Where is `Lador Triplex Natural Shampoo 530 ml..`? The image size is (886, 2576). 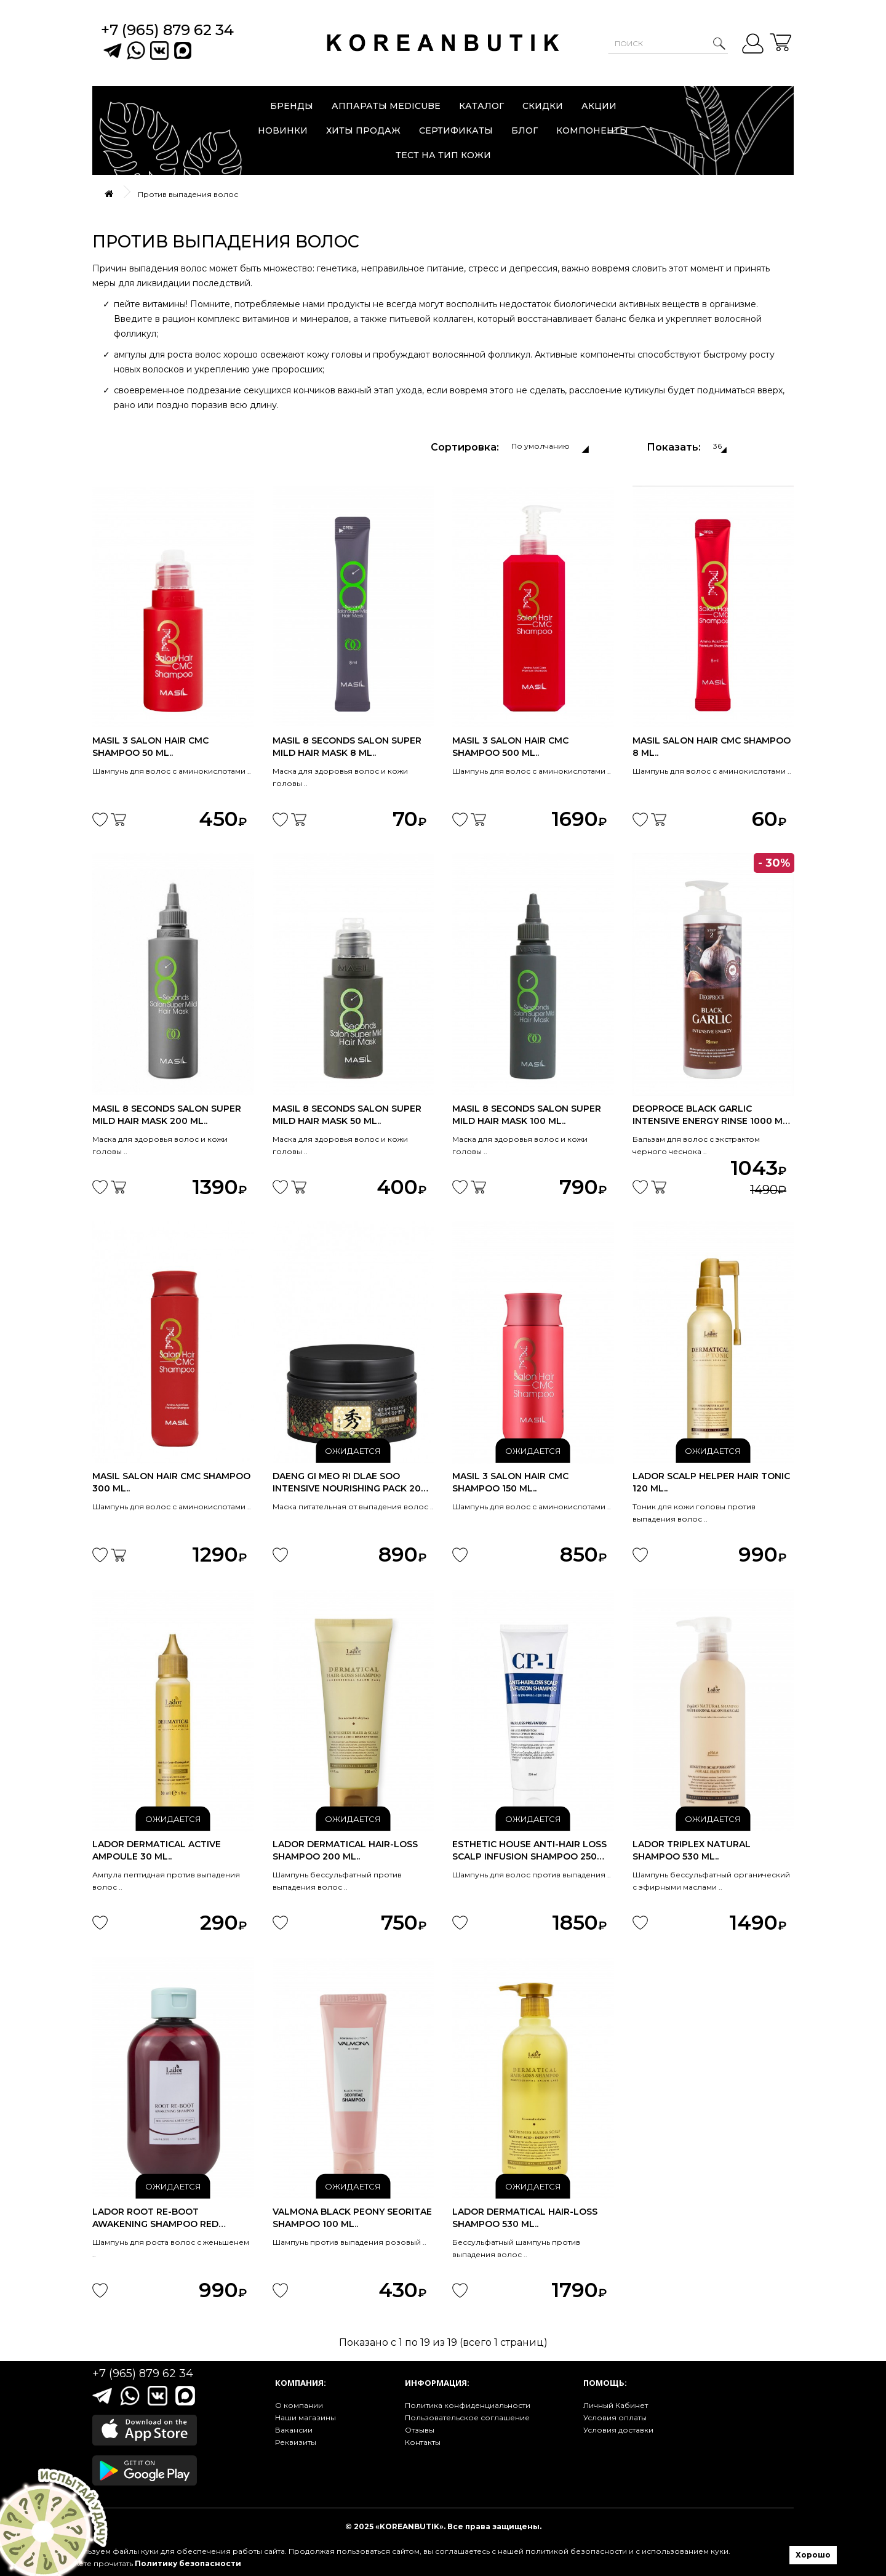
Lador Triplex Natural Shampoo 530 ml.. is located at coordinates (692, 1850).